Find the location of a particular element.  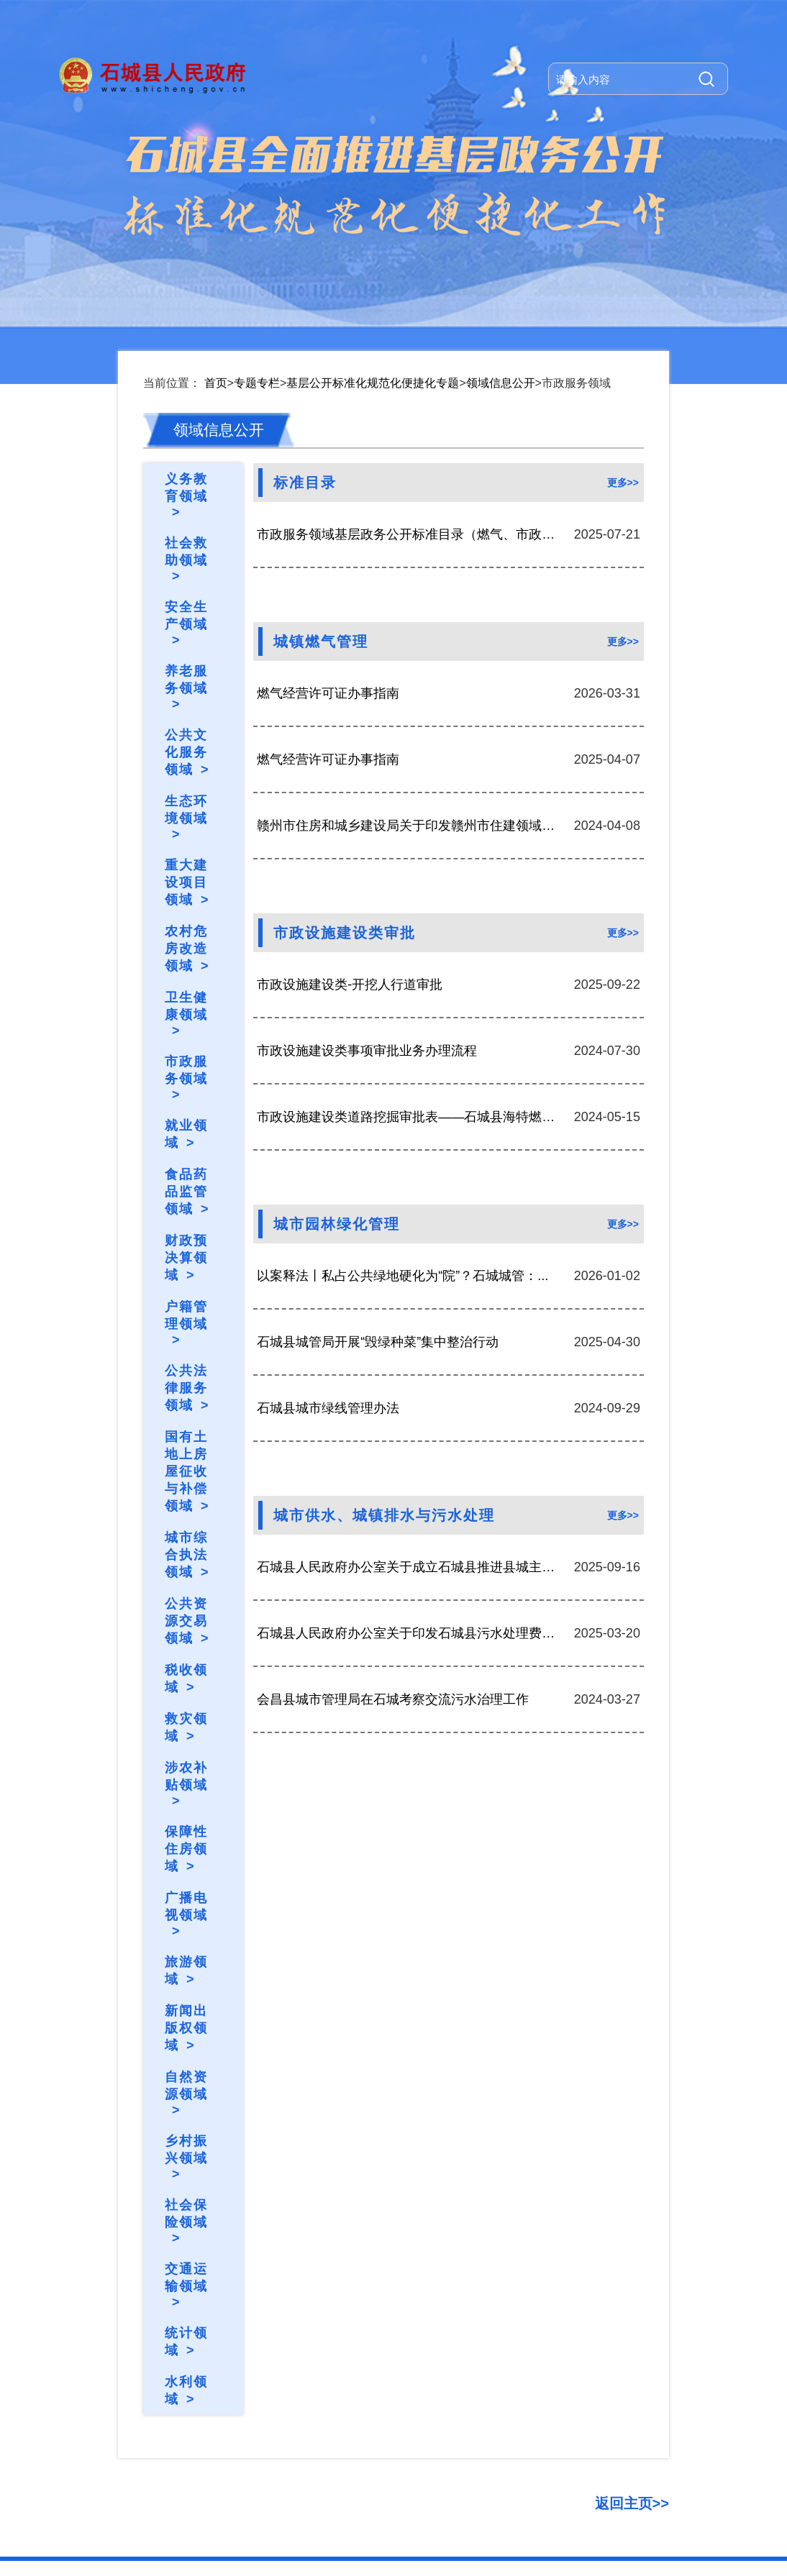

关于我们 is located at coordinates (141, 2446).